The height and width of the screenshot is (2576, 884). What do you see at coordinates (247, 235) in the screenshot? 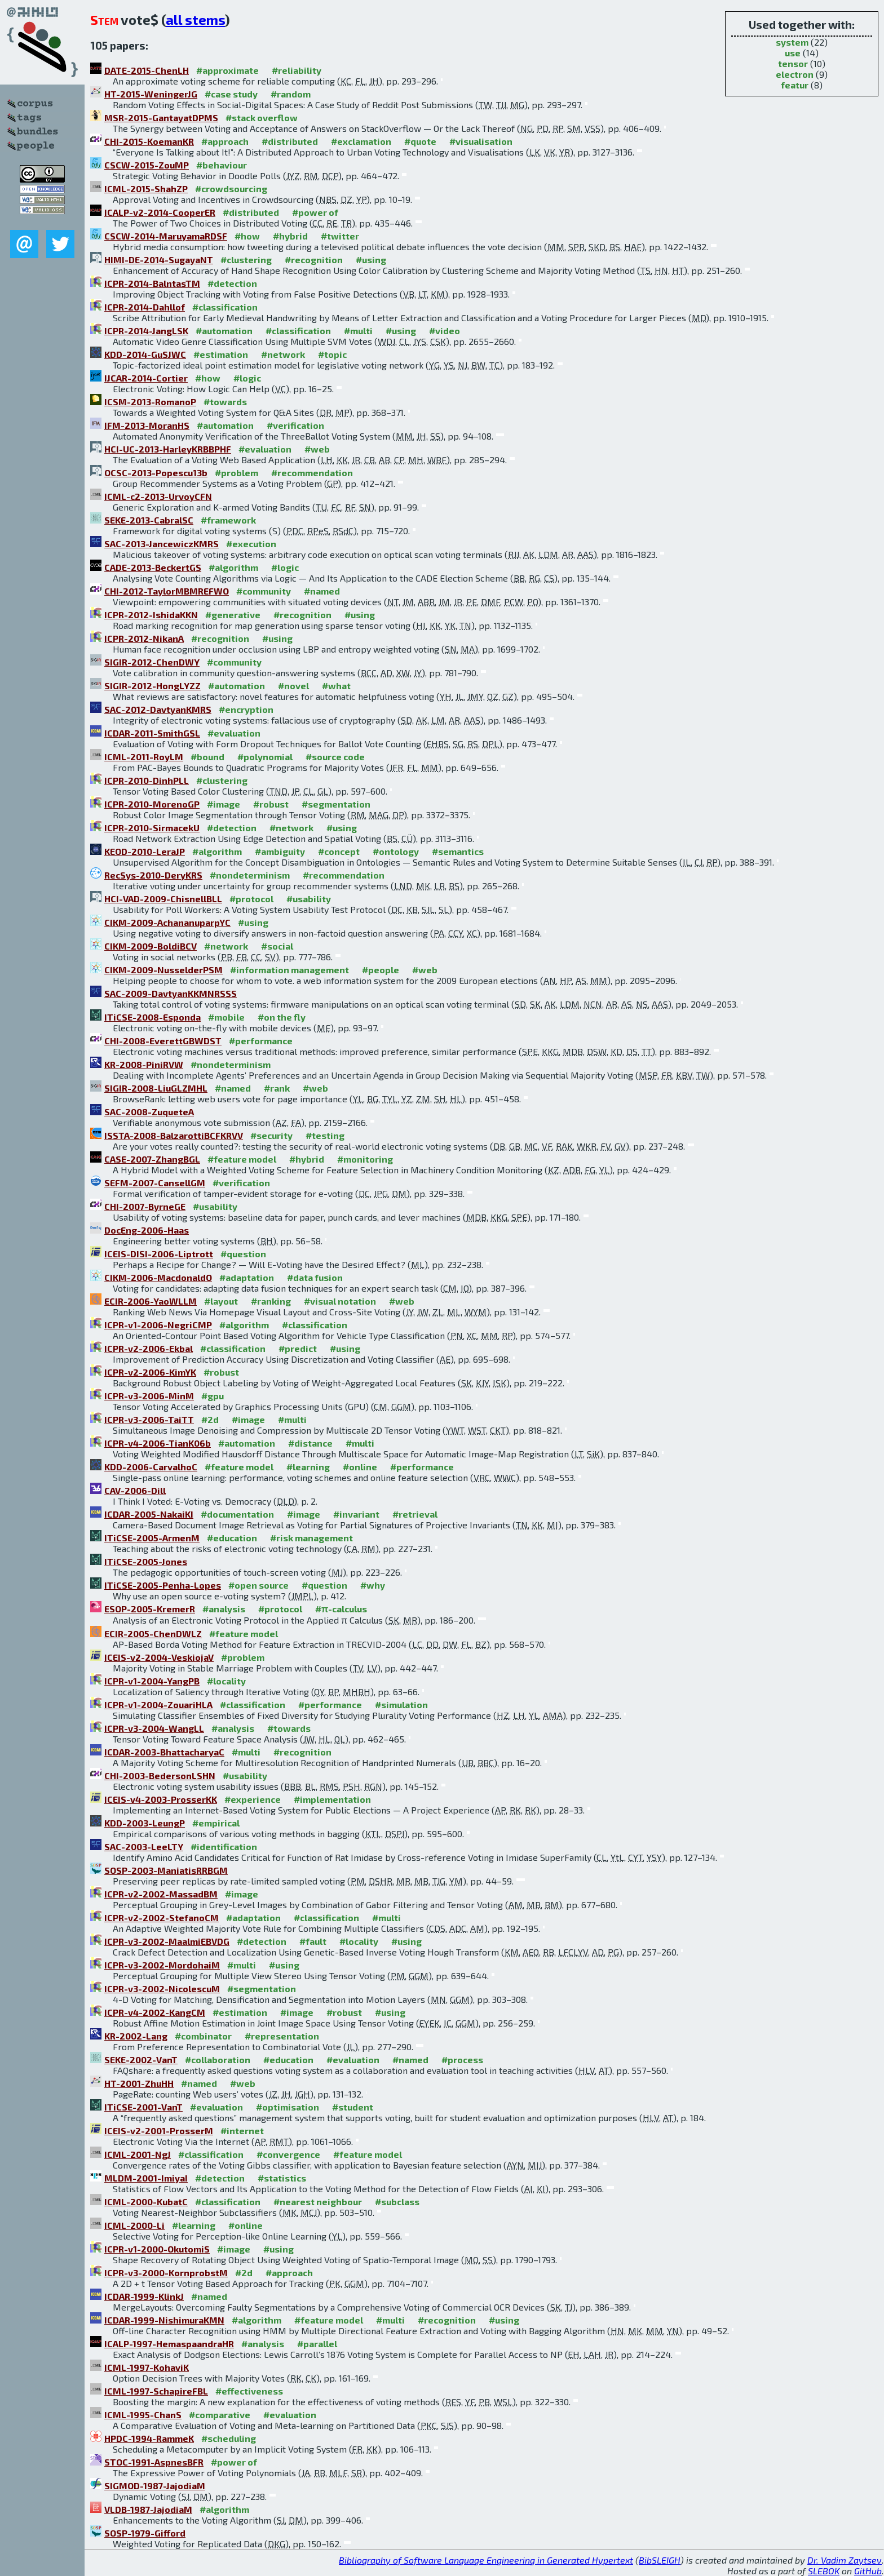
I see `#how` at bounding box center [247, 235].